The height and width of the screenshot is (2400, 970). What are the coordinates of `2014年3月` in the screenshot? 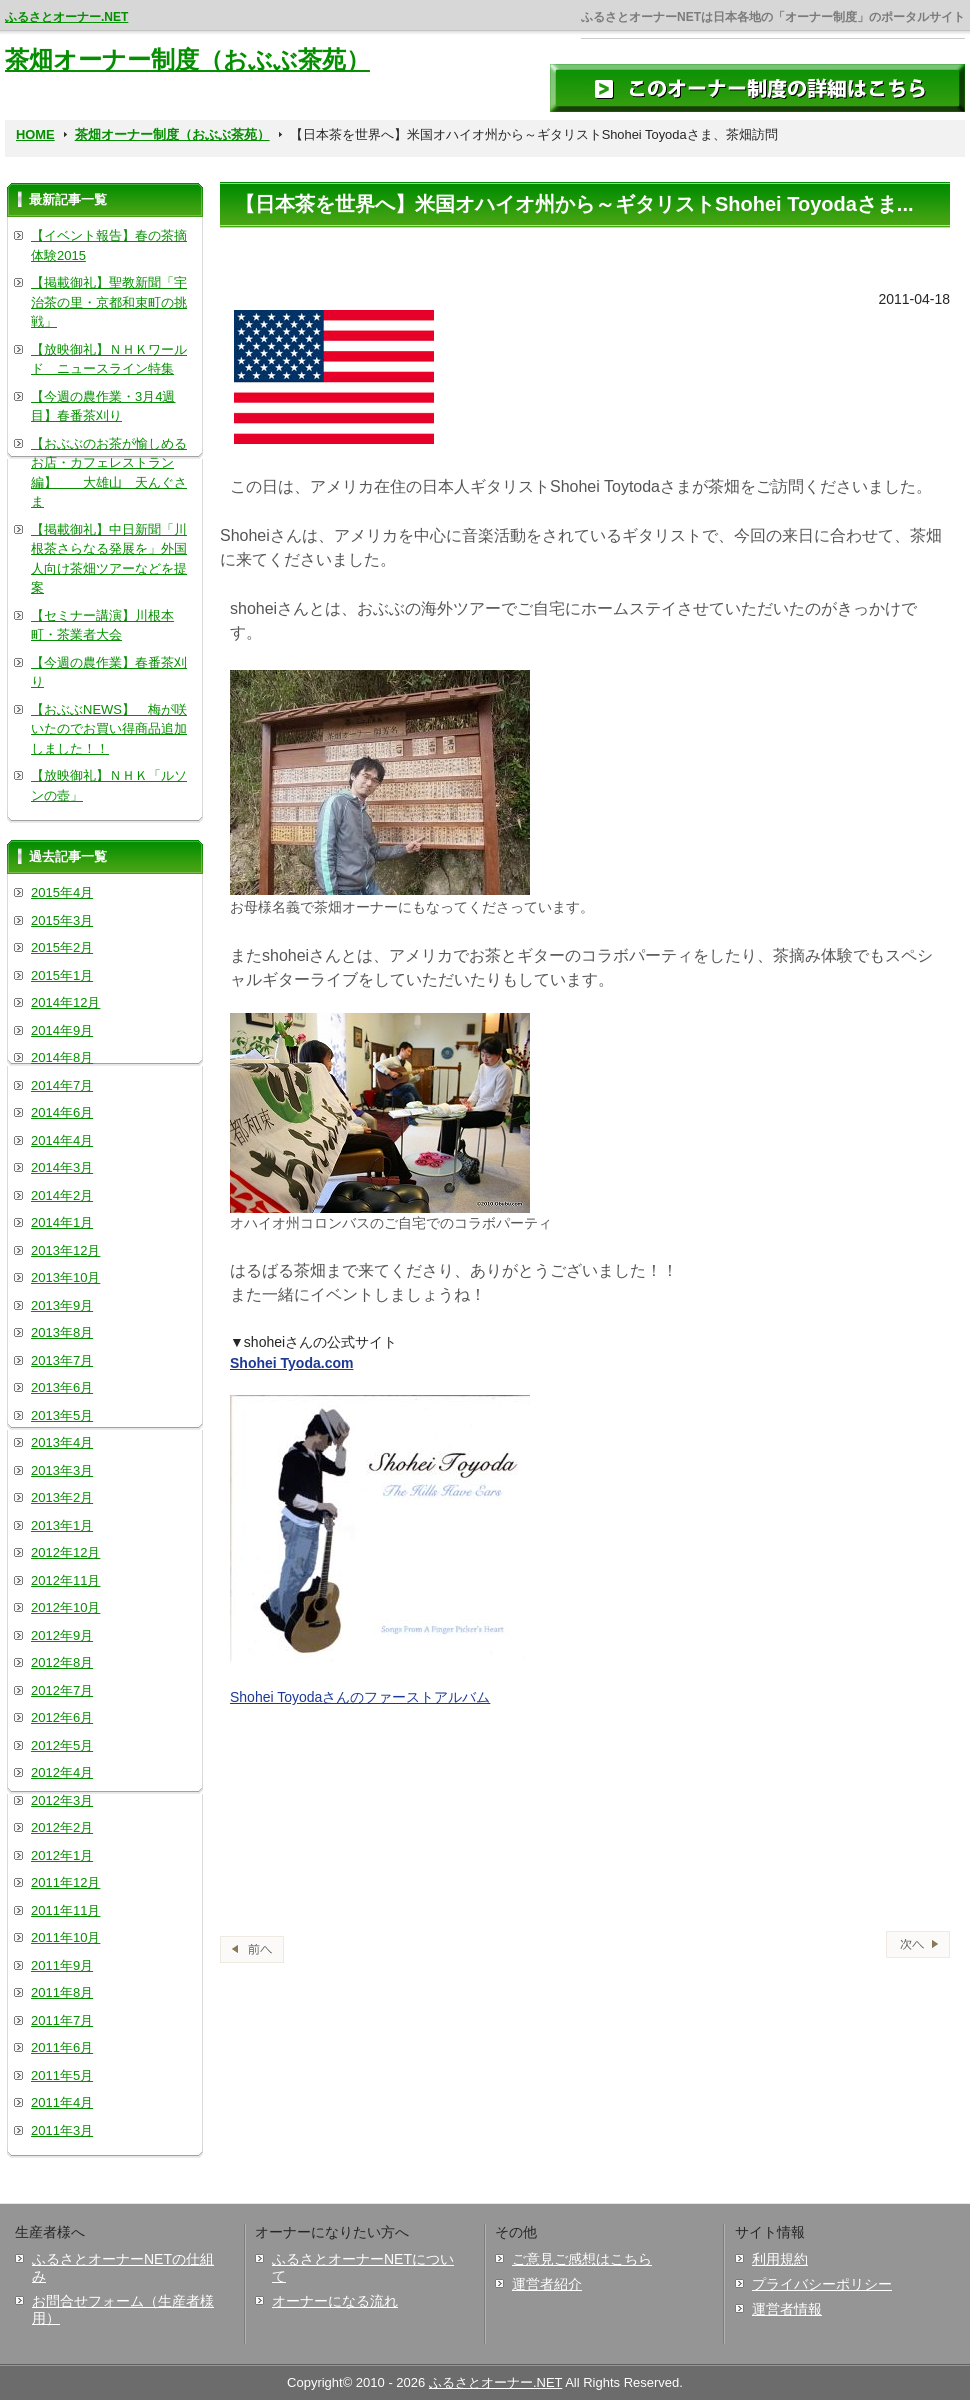 It's located at (62, 1167).